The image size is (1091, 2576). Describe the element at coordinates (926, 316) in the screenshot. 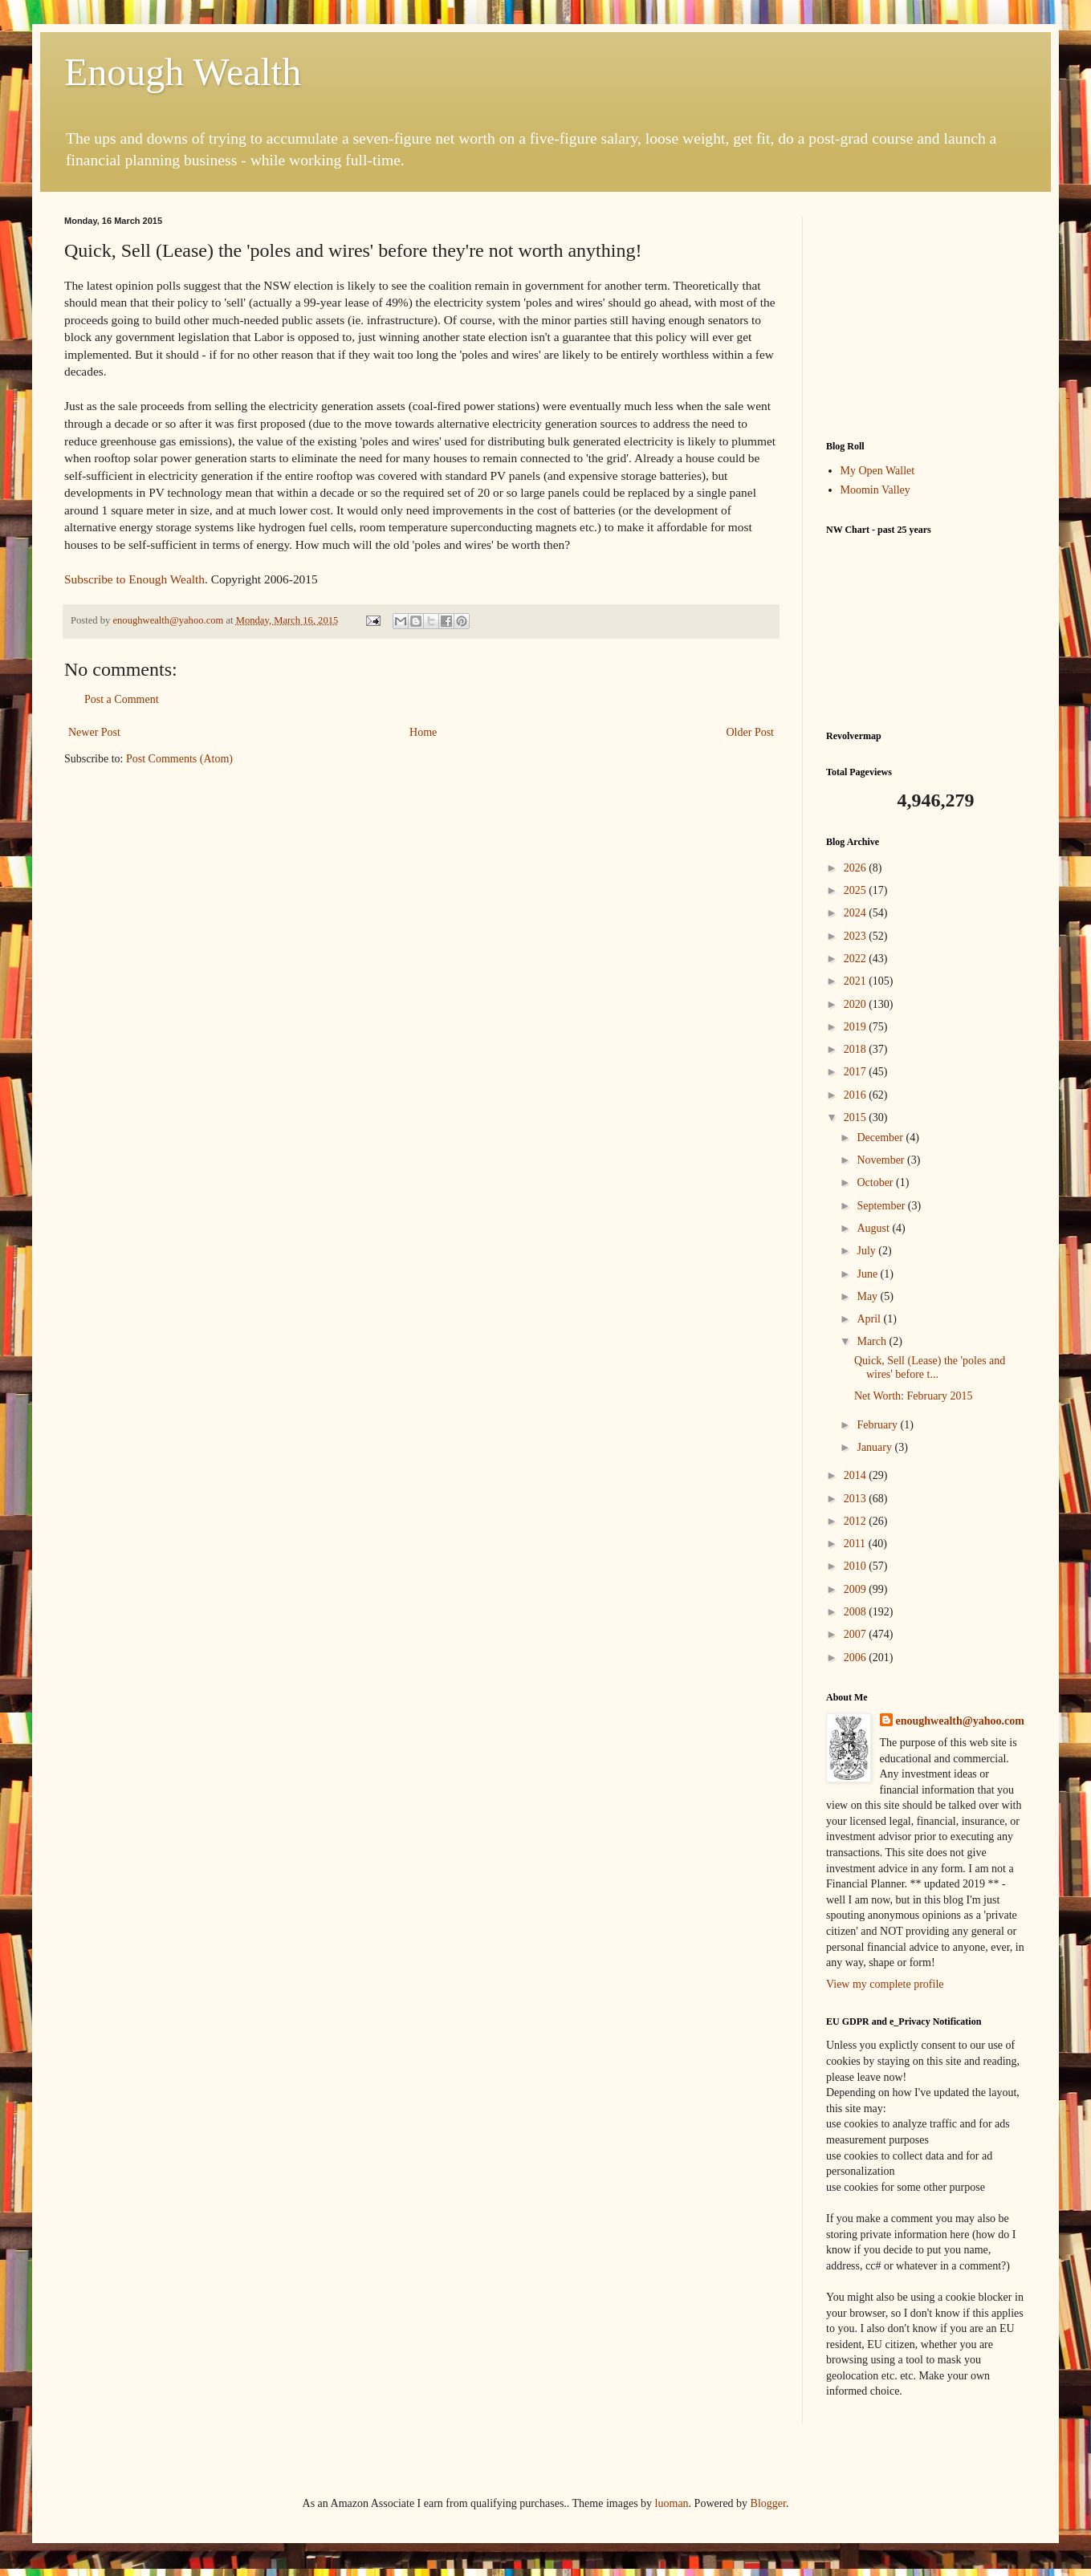

I see `[Advertisement]` at that location.